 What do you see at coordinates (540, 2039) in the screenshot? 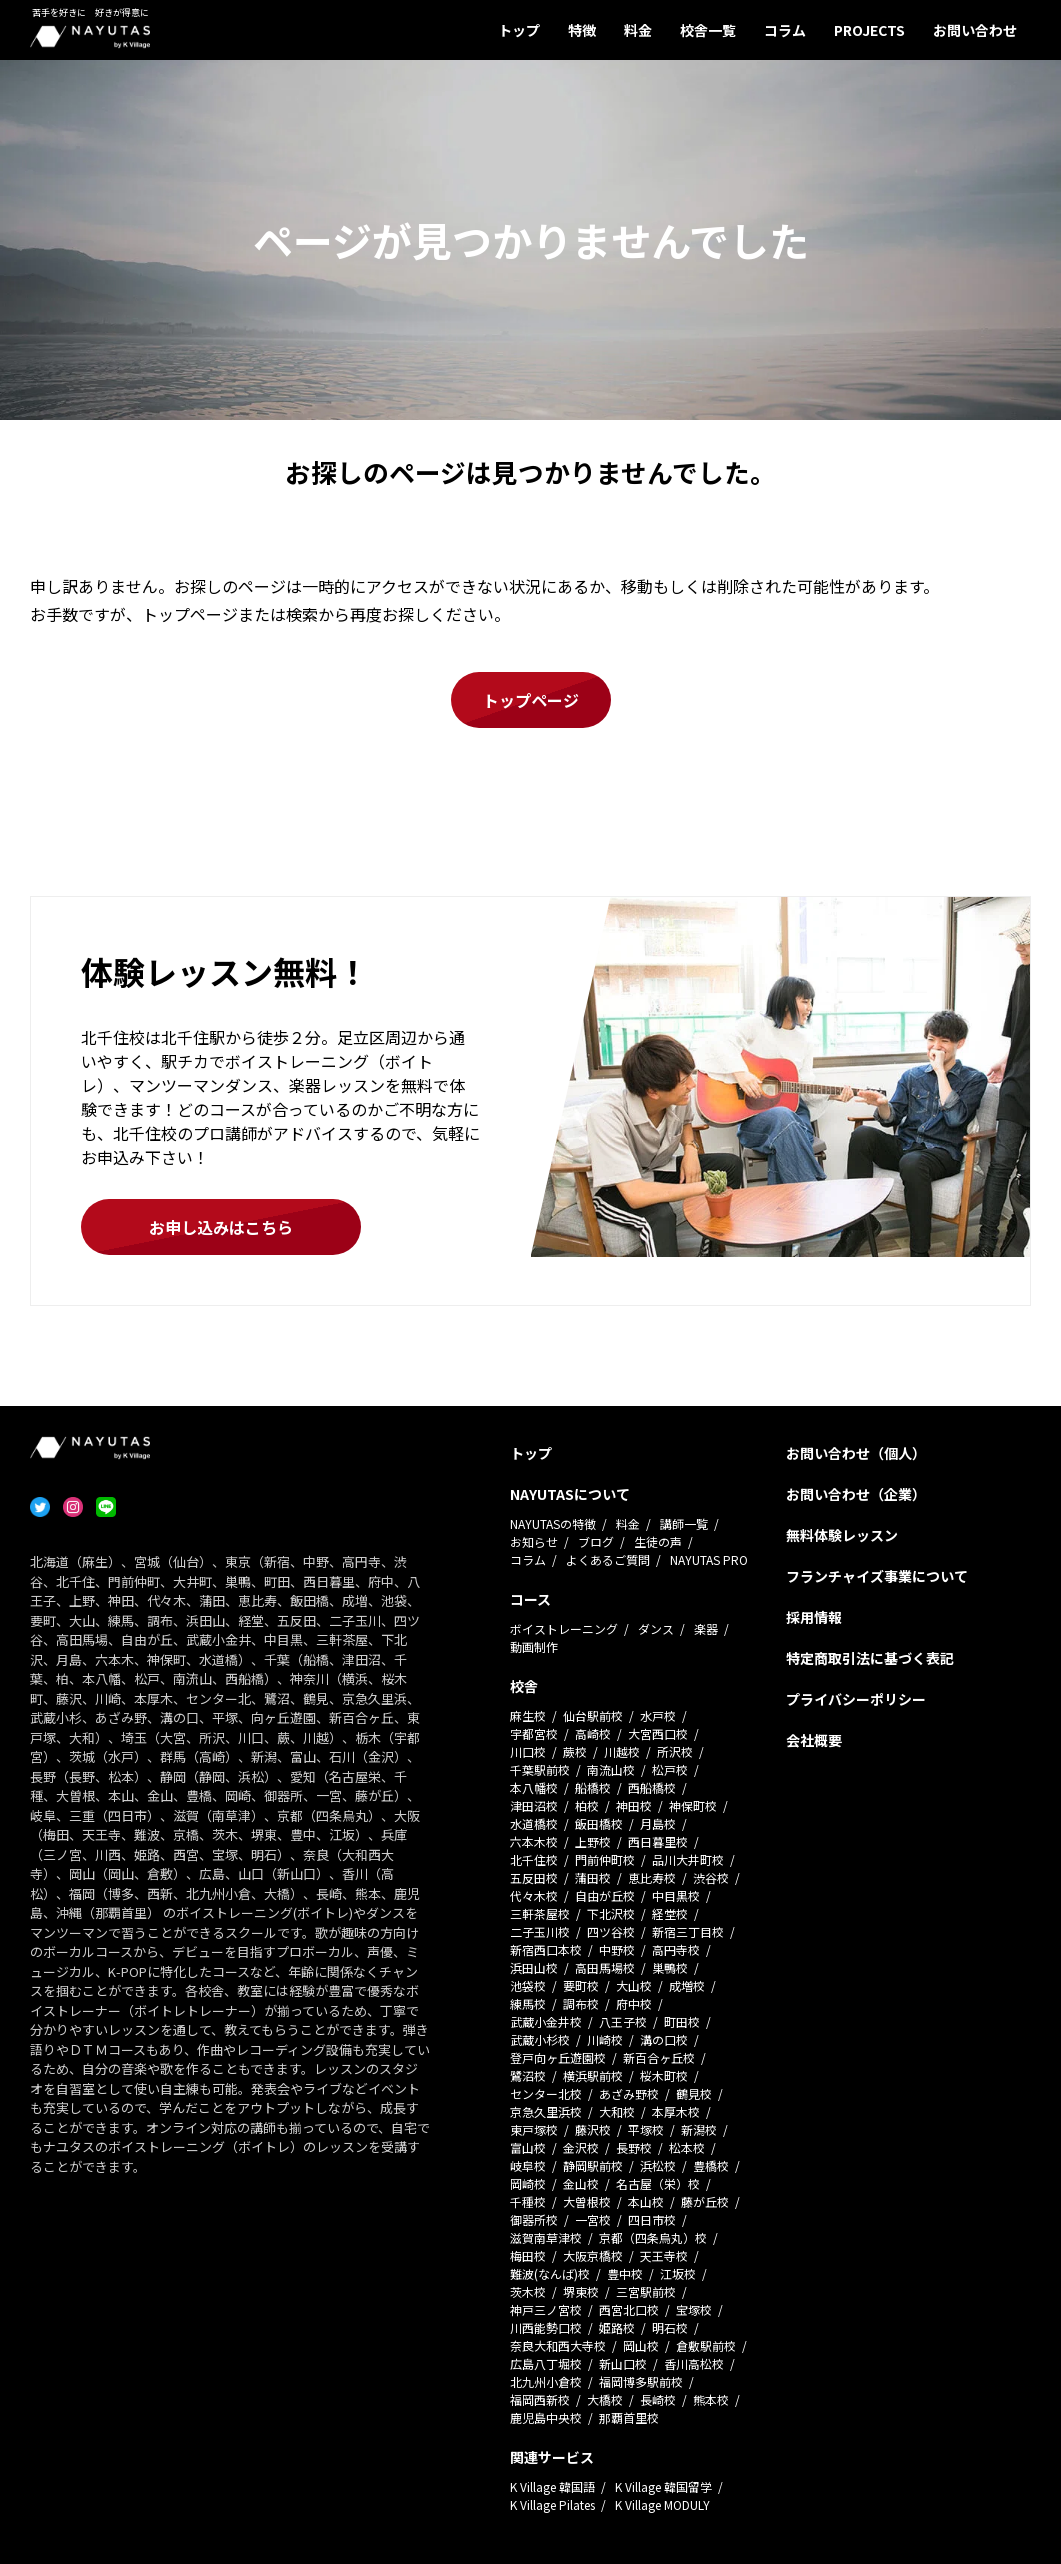
I see `武蔵小杉校` at bounding box center [540, 2039].